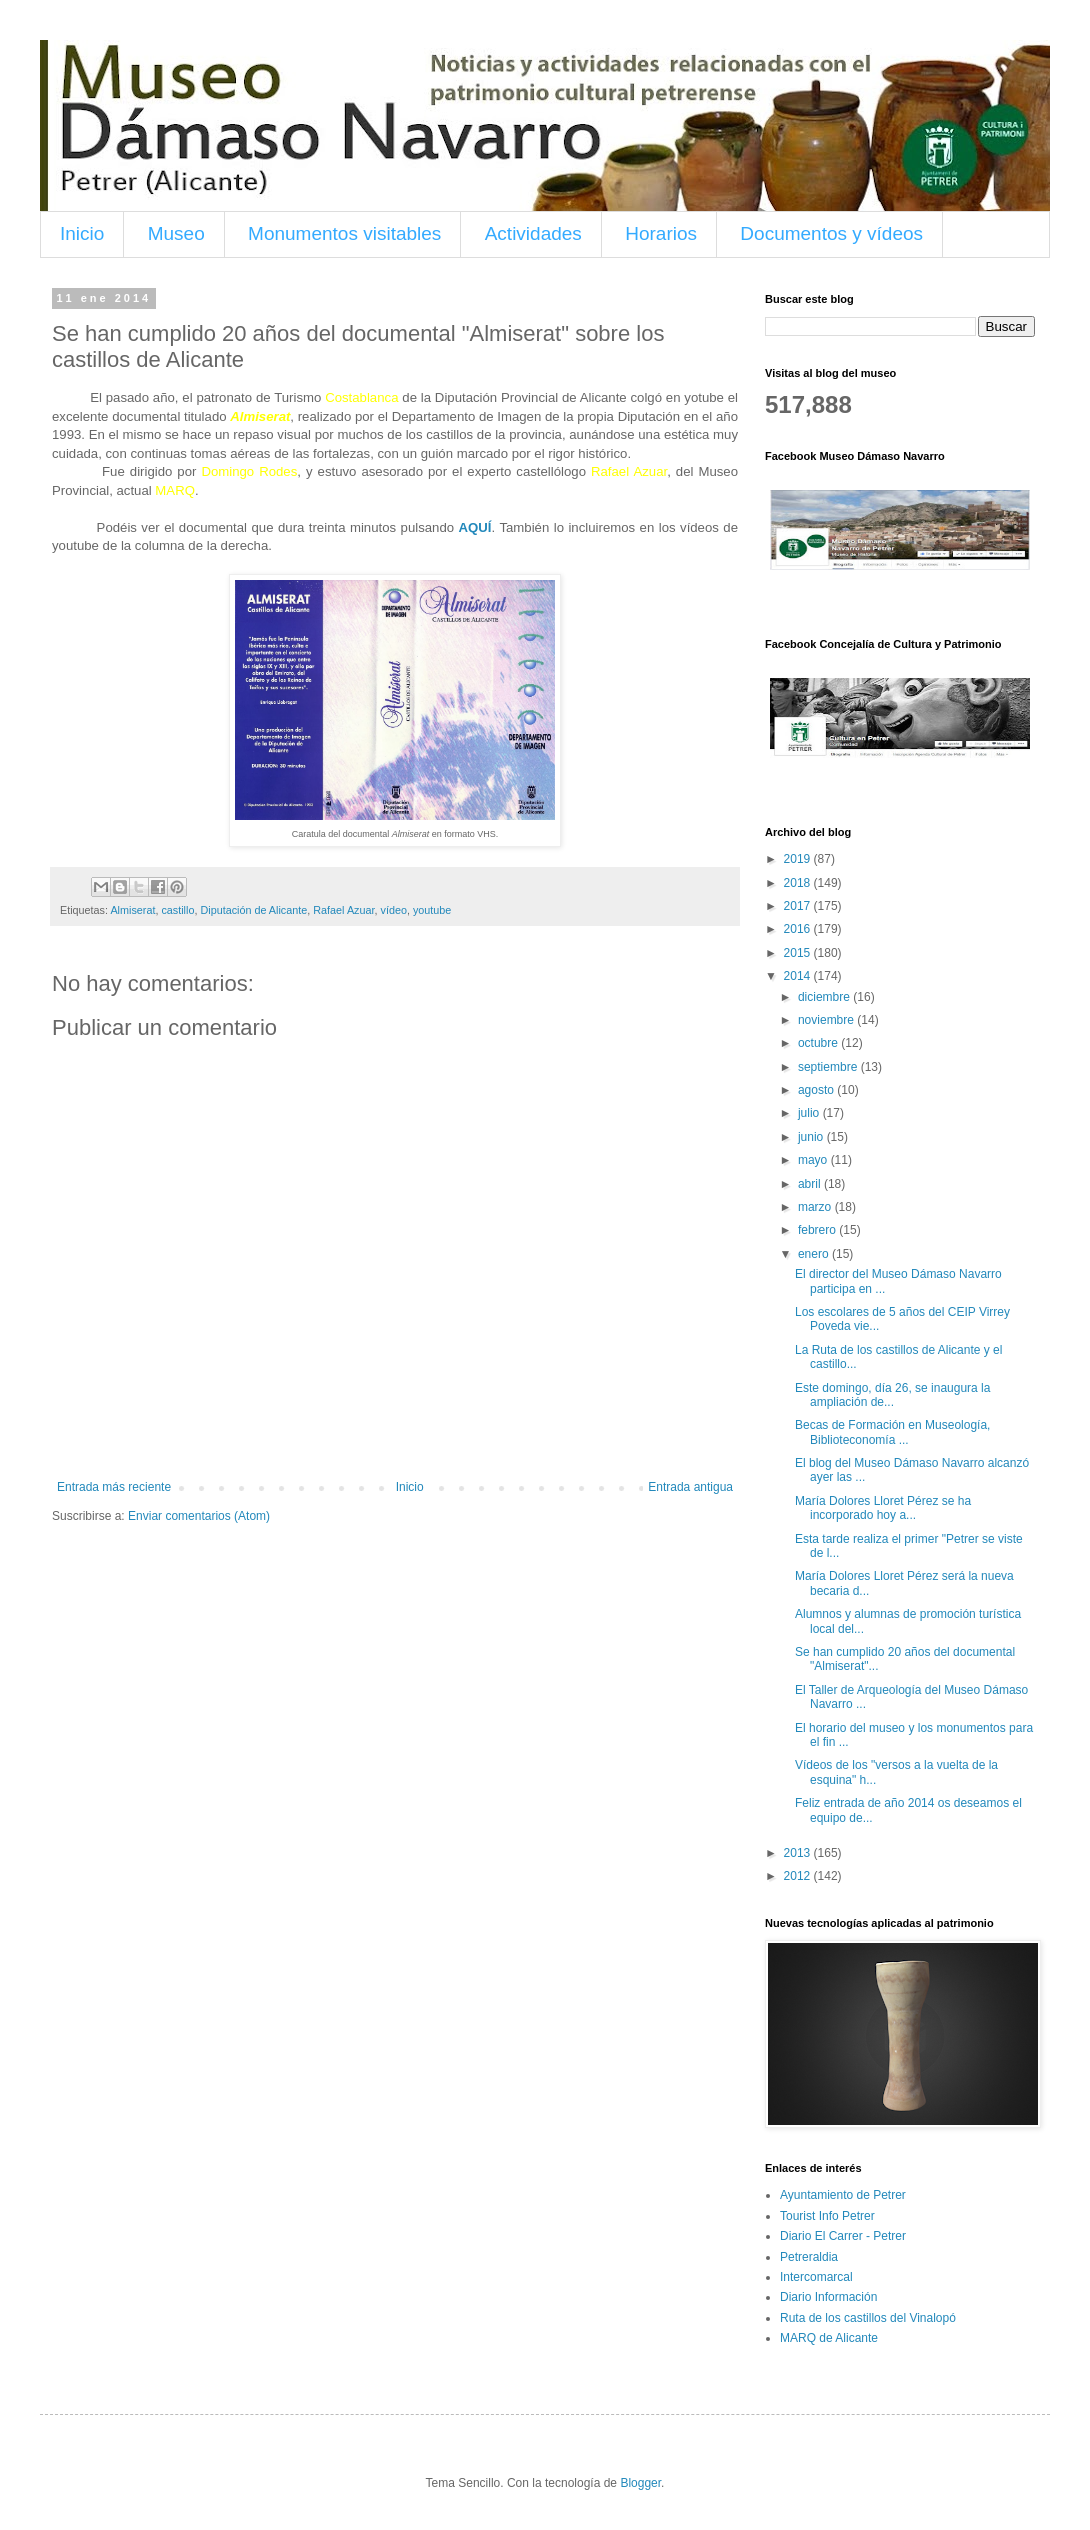  Describe the element at coordinates (799, 1853) in the screenshot. I see `2013` at that location.